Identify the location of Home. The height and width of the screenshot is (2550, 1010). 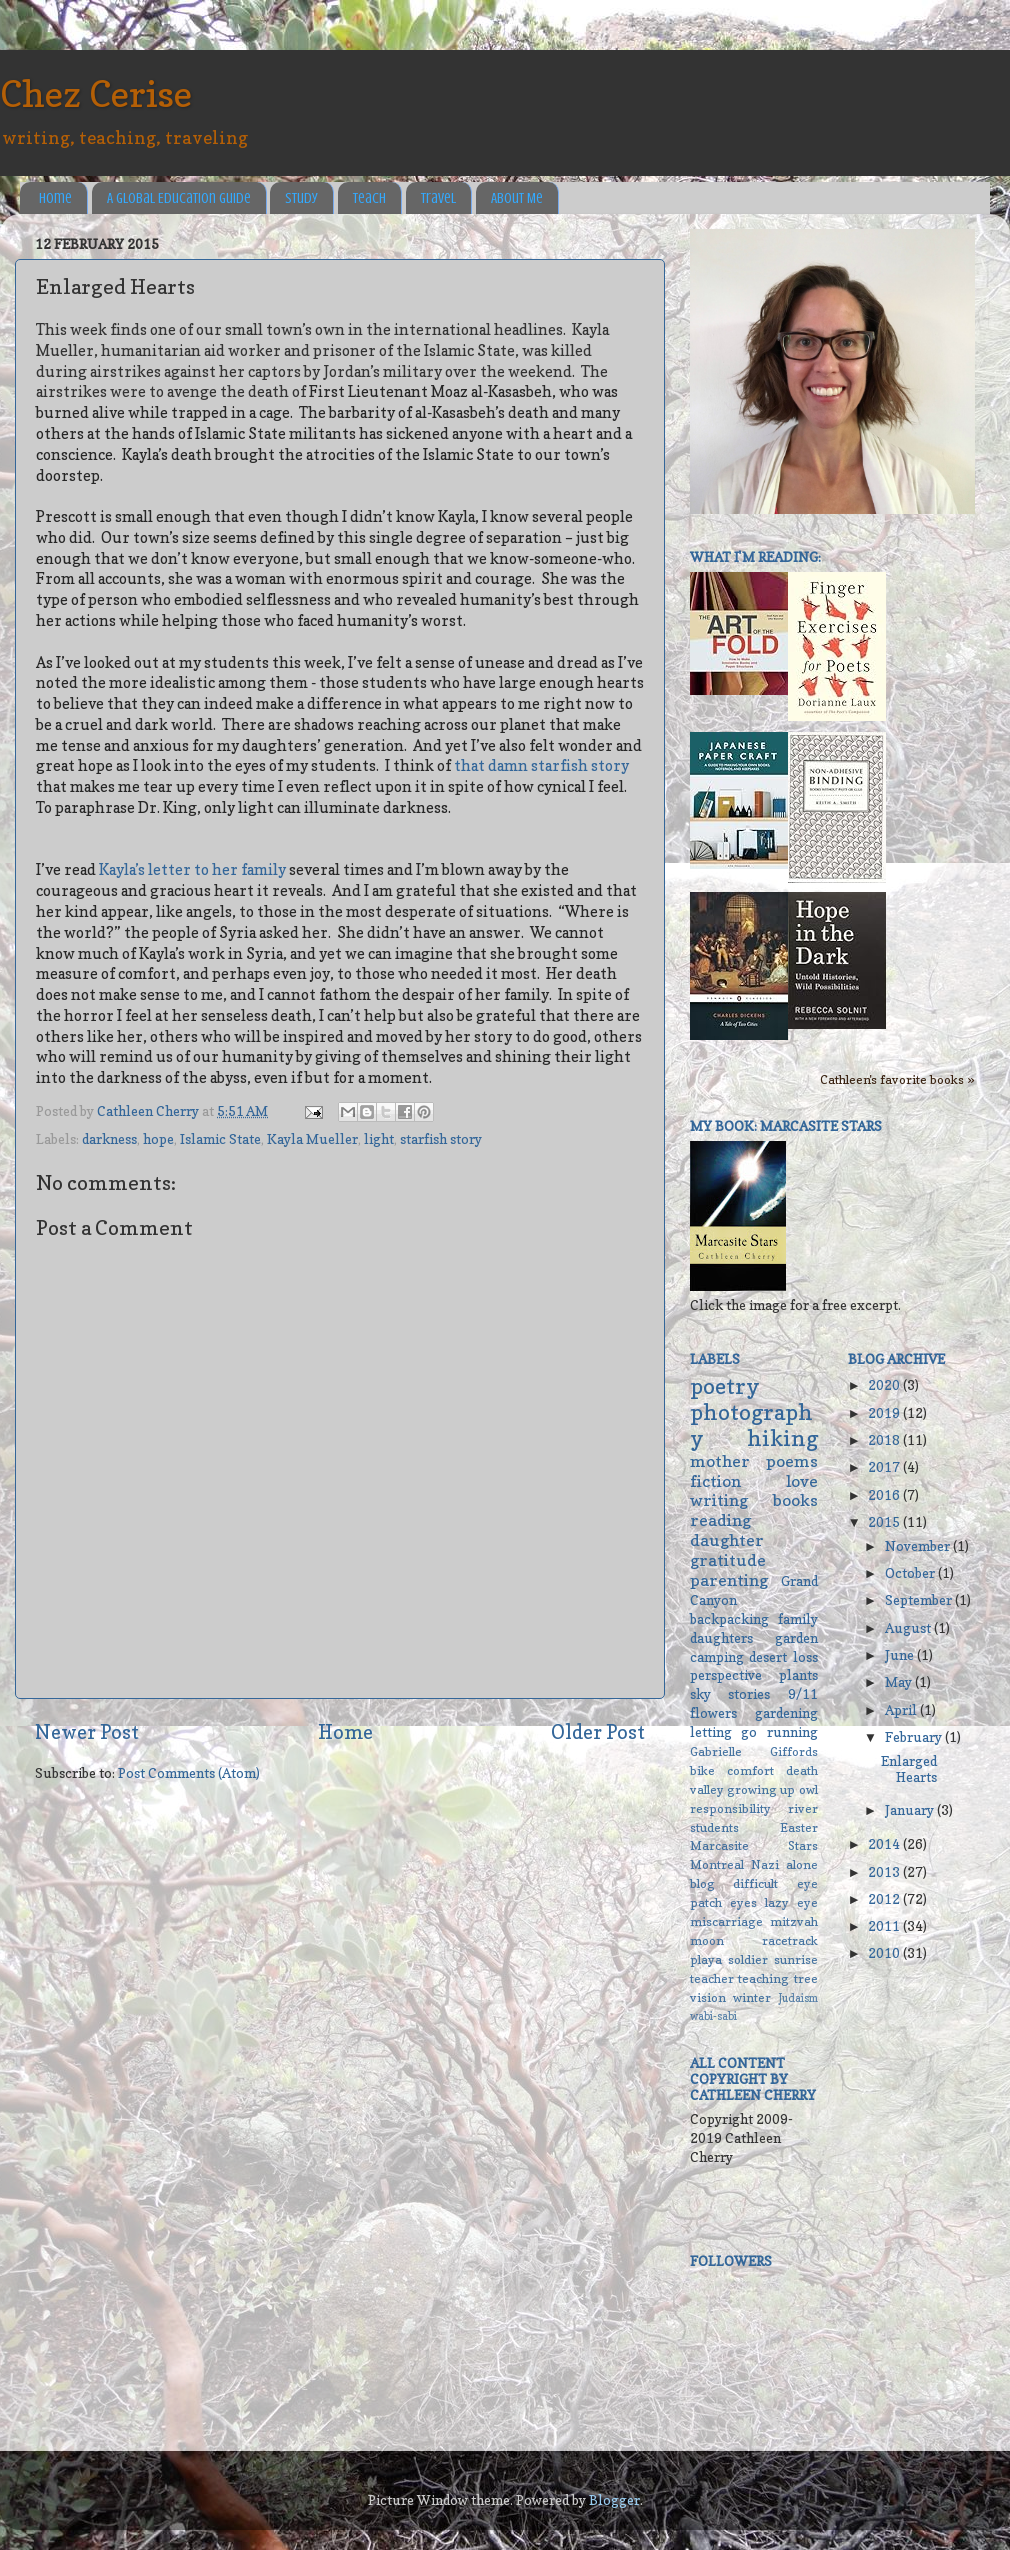
(55, 198).